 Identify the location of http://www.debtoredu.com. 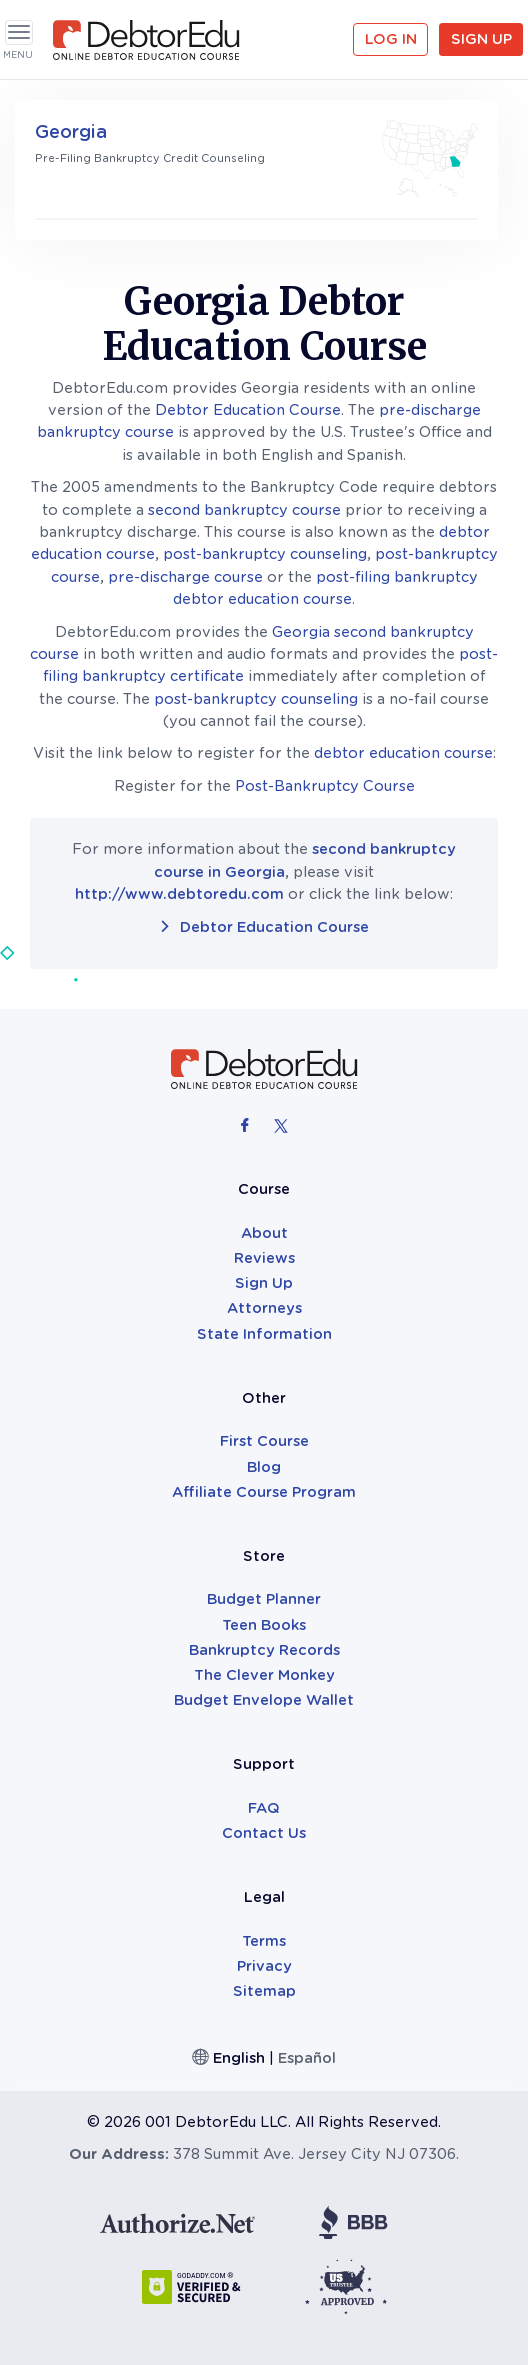
(179, 894).